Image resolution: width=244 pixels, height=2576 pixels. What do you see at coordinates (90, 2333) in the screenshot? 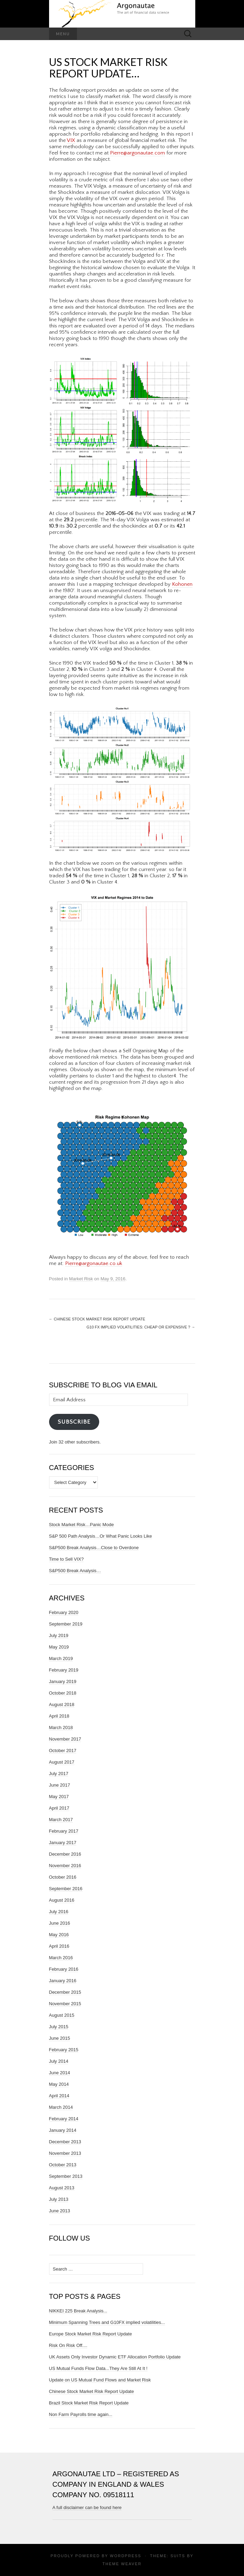
I see `Europe Stock Market Risk Report Update` at bounding box center [90, 2333].